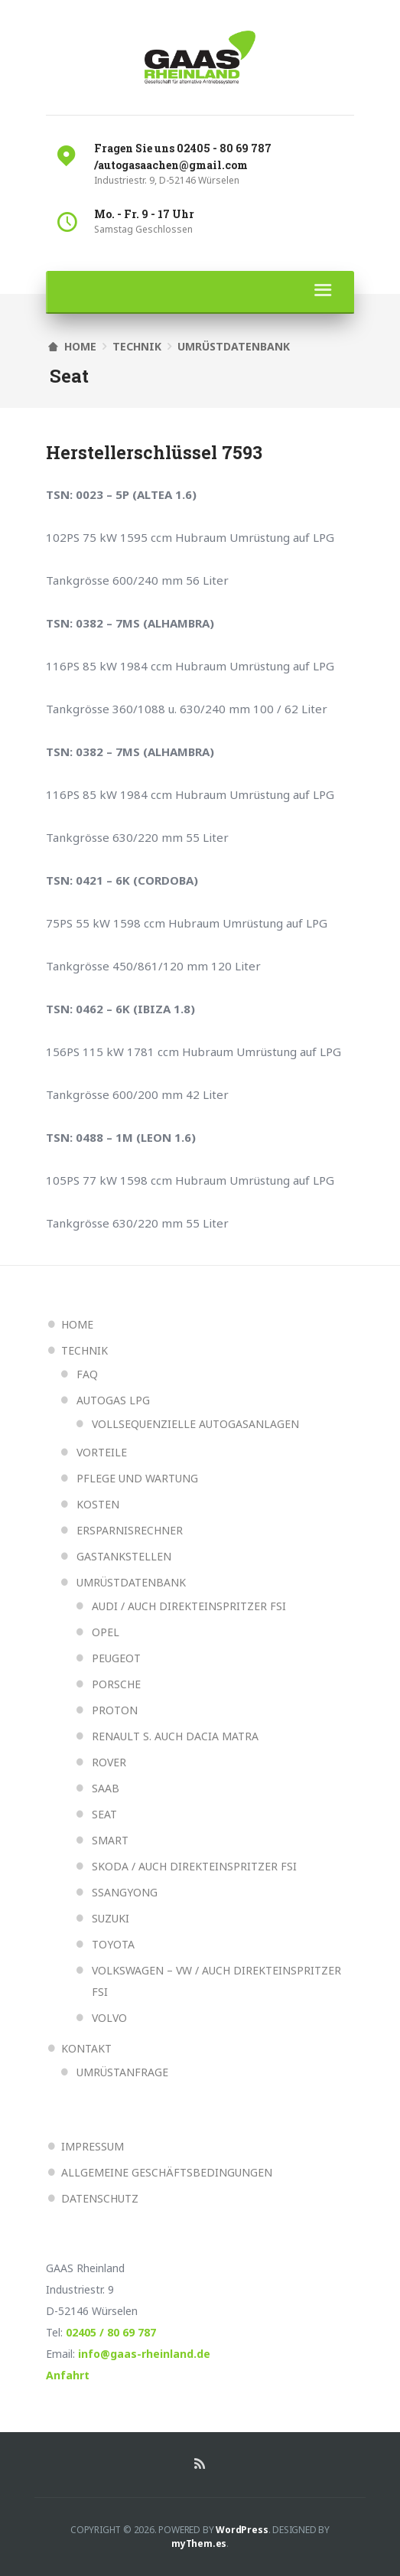 The image size is (400, 2576). Describe the element at coordinates (97, 1504) in the screenshot. I see `Kosten` at that location.